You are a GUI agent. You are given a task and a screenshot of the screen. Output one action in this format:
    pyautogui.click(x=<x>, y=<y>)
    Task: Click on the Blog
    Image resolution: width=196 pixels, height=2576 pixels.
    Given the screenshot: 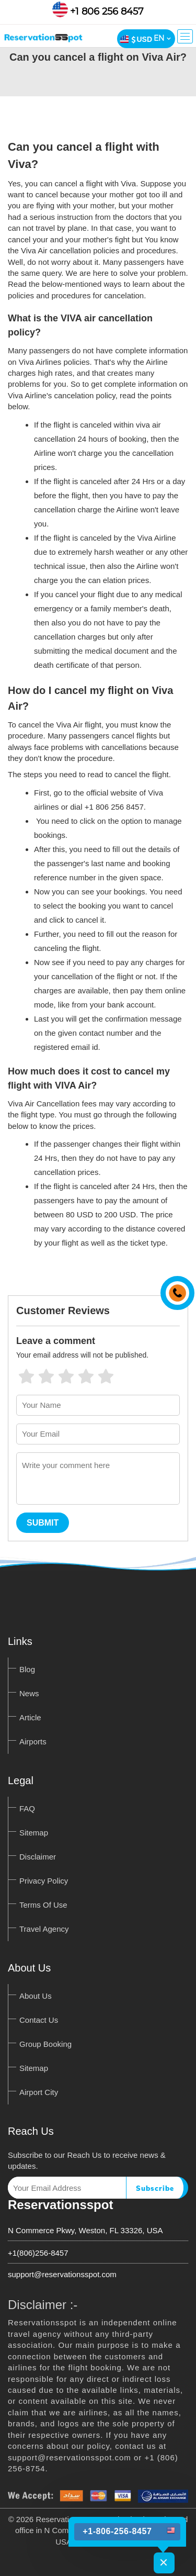 What is the action you would take?
    pyautogui.click(x=27, y=1669)
    